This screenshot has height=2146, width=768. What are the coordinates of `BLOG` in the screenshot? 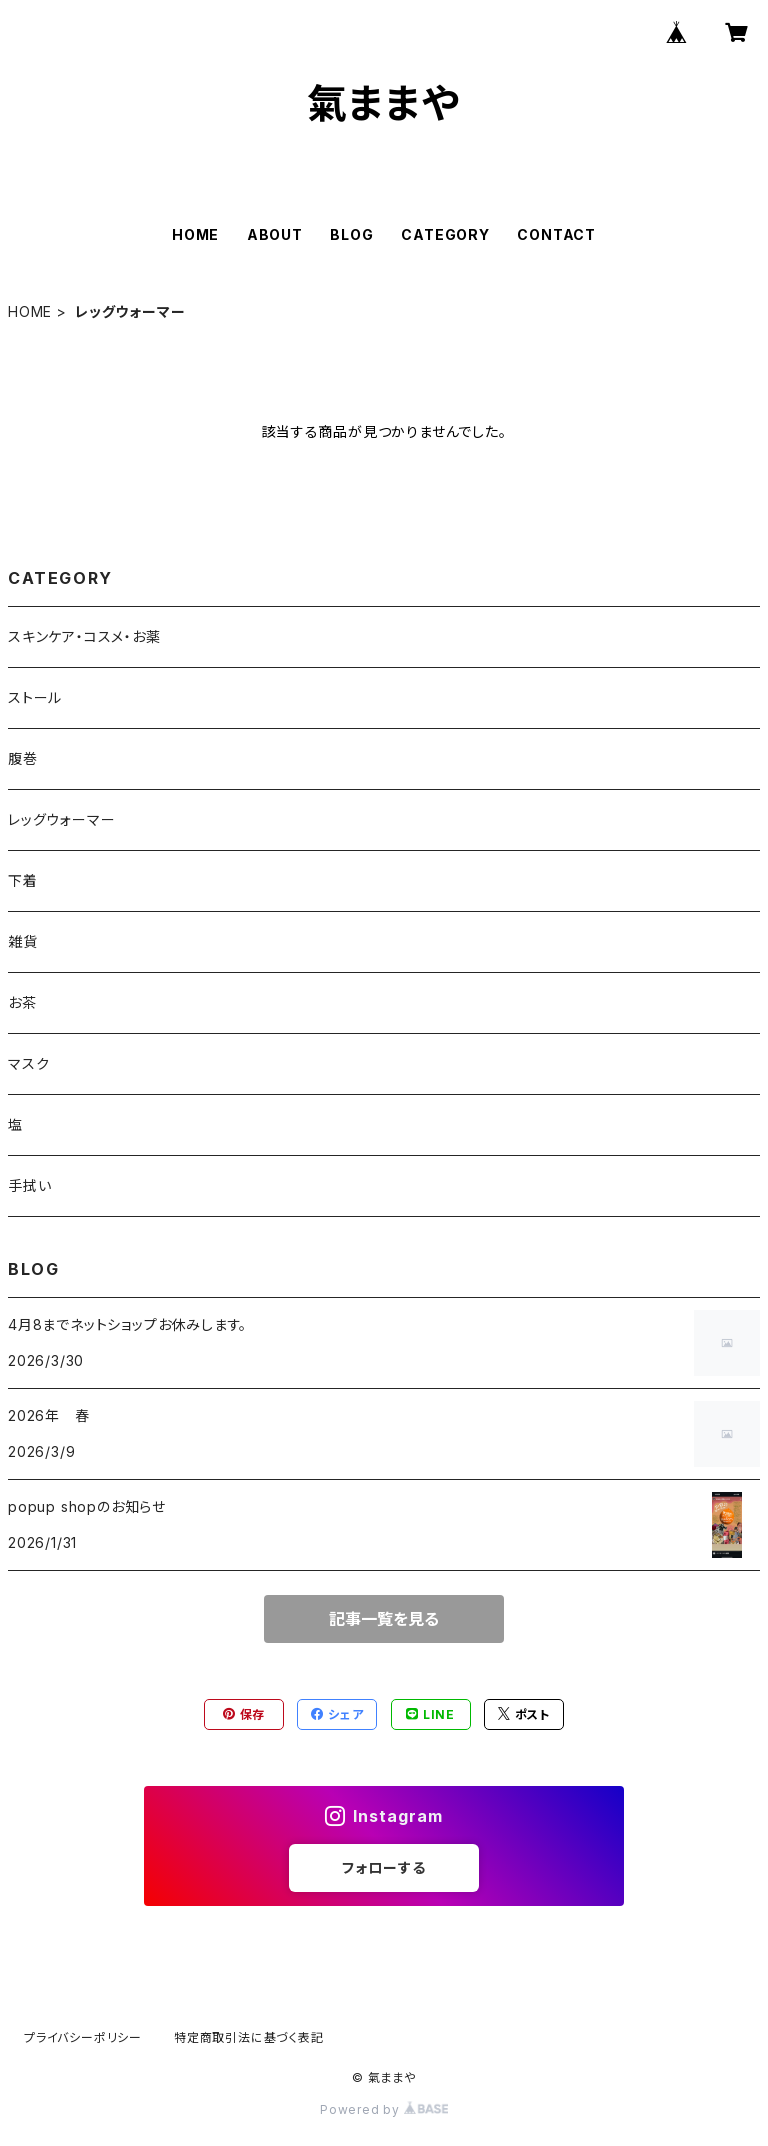 It's located at (351, 234).